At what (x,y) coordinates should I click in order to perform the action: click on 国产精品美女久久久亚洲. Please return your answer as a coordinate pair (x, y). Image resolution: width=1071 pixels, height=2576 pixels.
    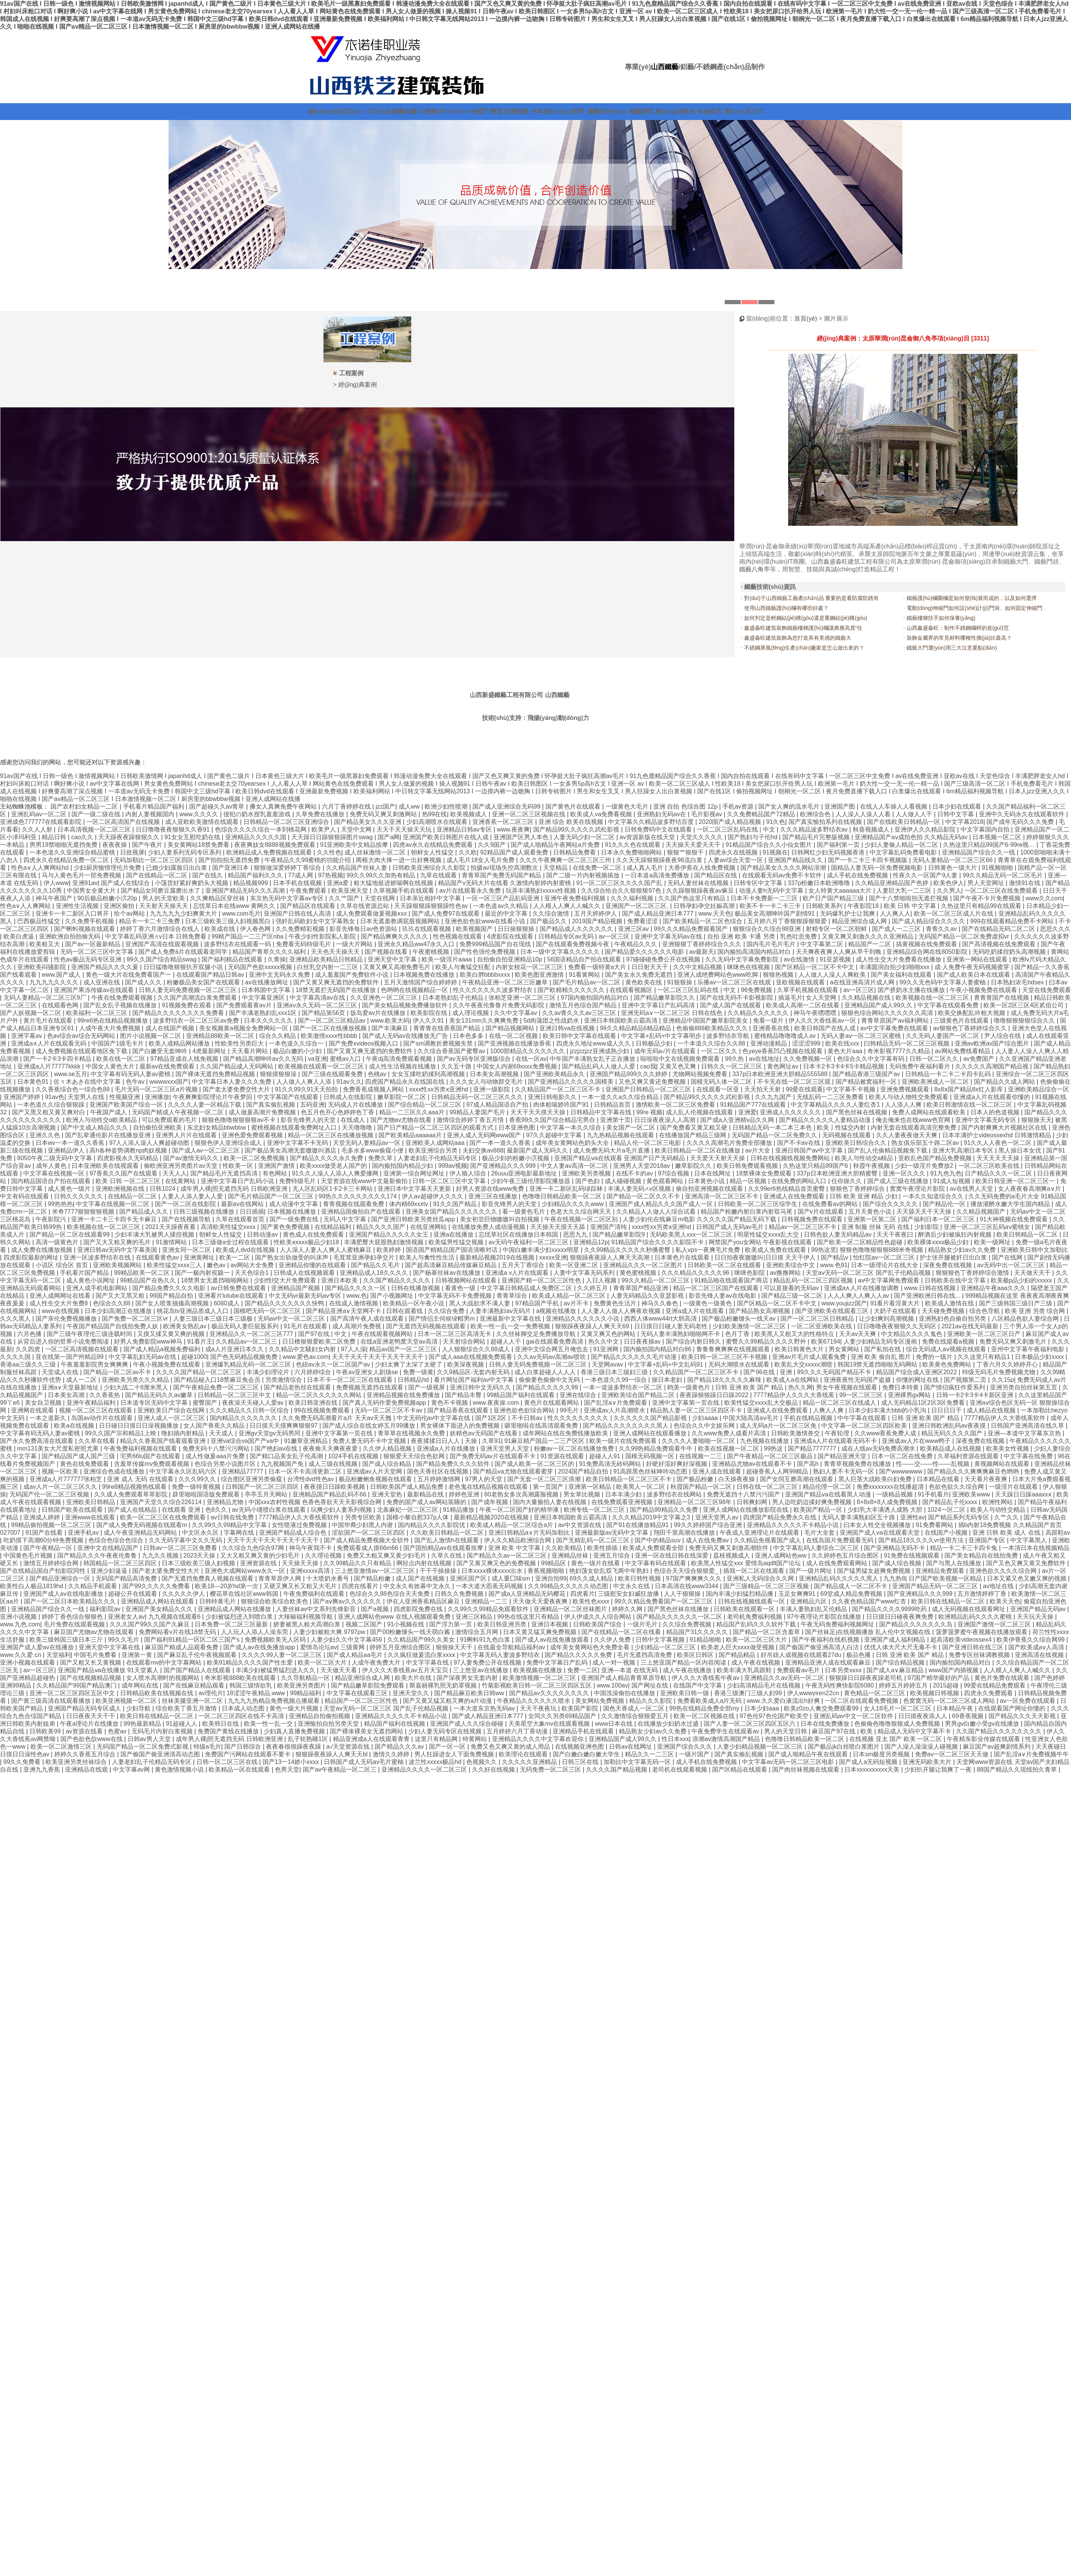
    Looking at the image, I should click on (368, 822).